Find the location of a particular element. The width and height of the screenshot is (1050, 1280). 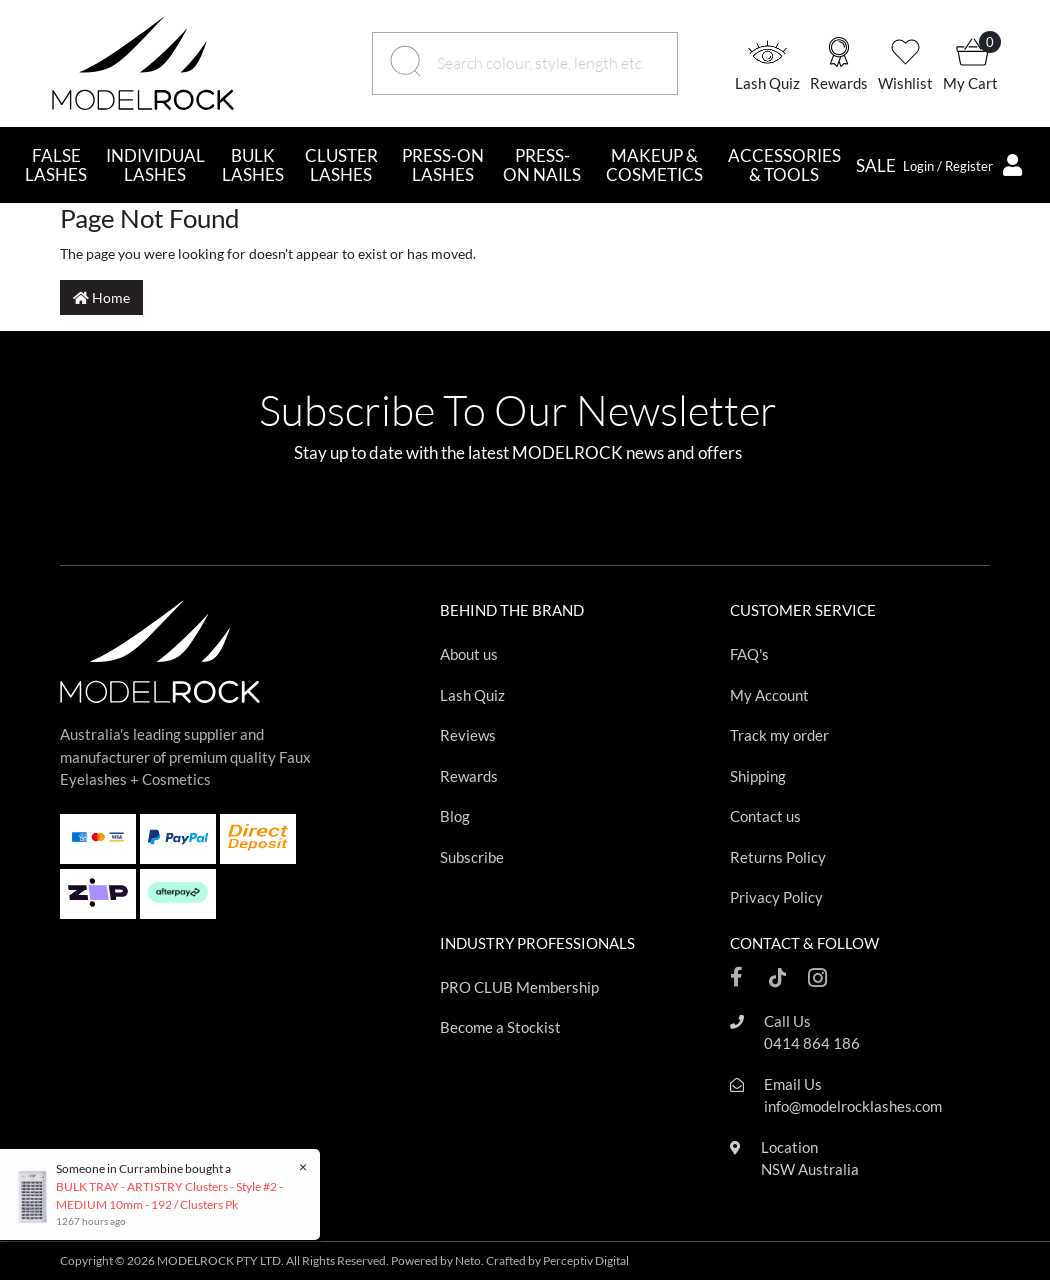

Returns Policy [Footer link] is located at coordinates (778, 857).